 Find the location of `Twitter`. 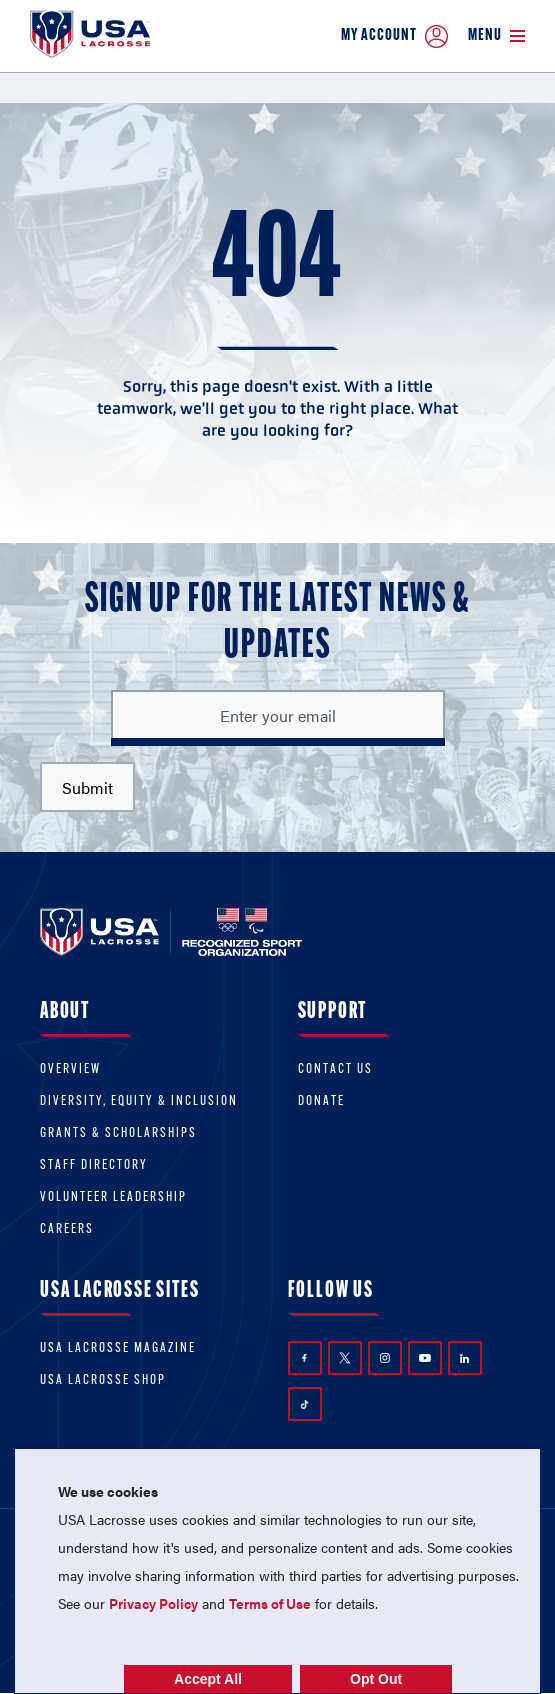

Twitter is located at coordinates (345, 1358).